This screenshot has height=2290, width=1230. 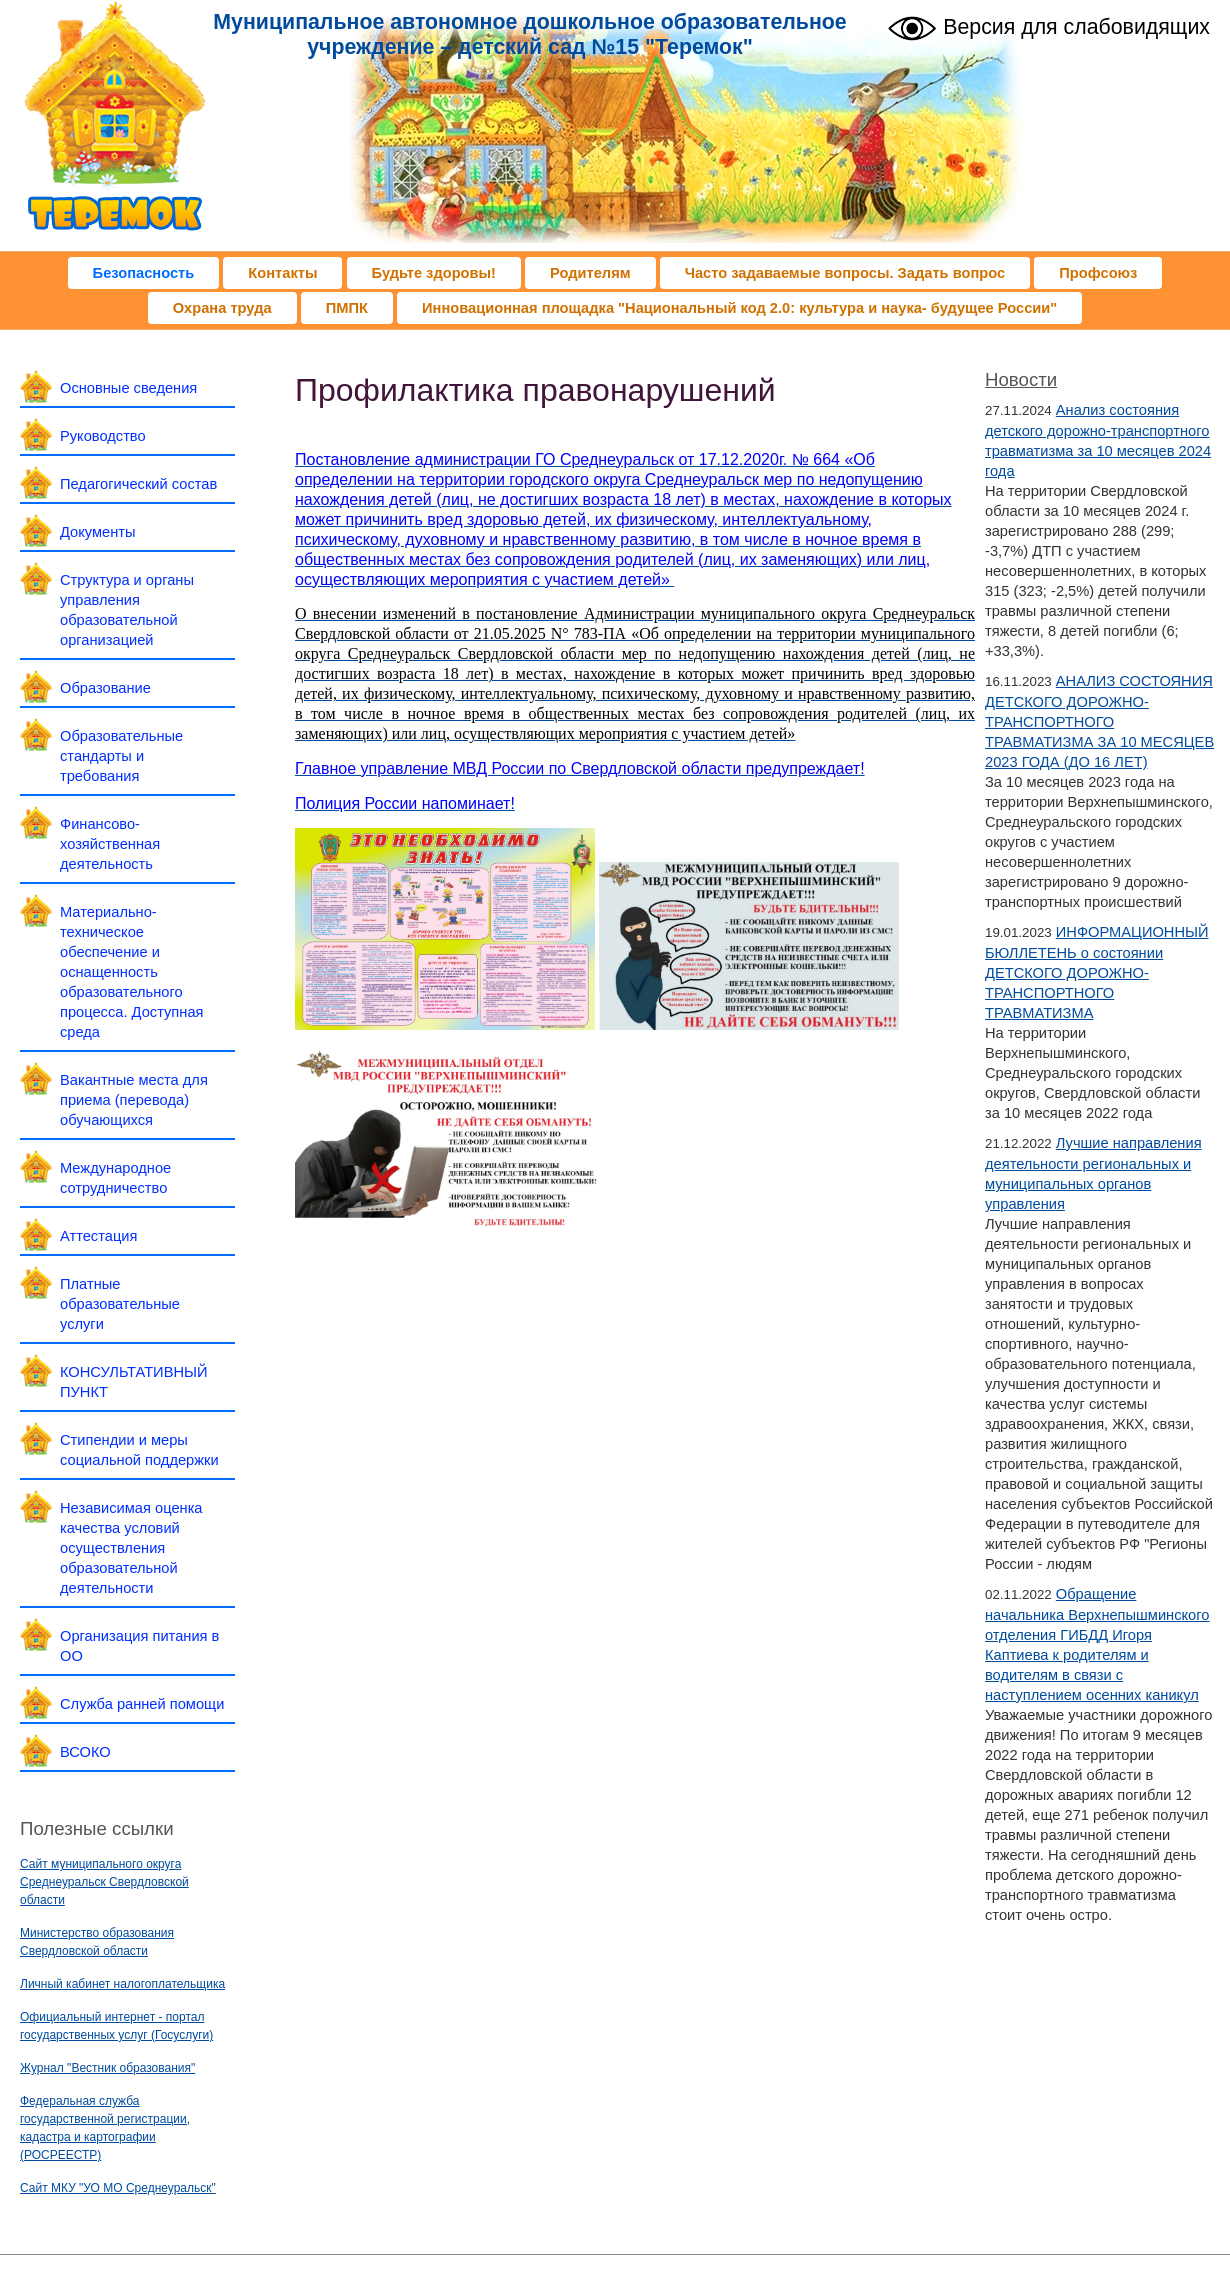 What do you see at coordinates (347, 308) in the screenshot?
I see `ПМПК` at bounding box center [347, 308].